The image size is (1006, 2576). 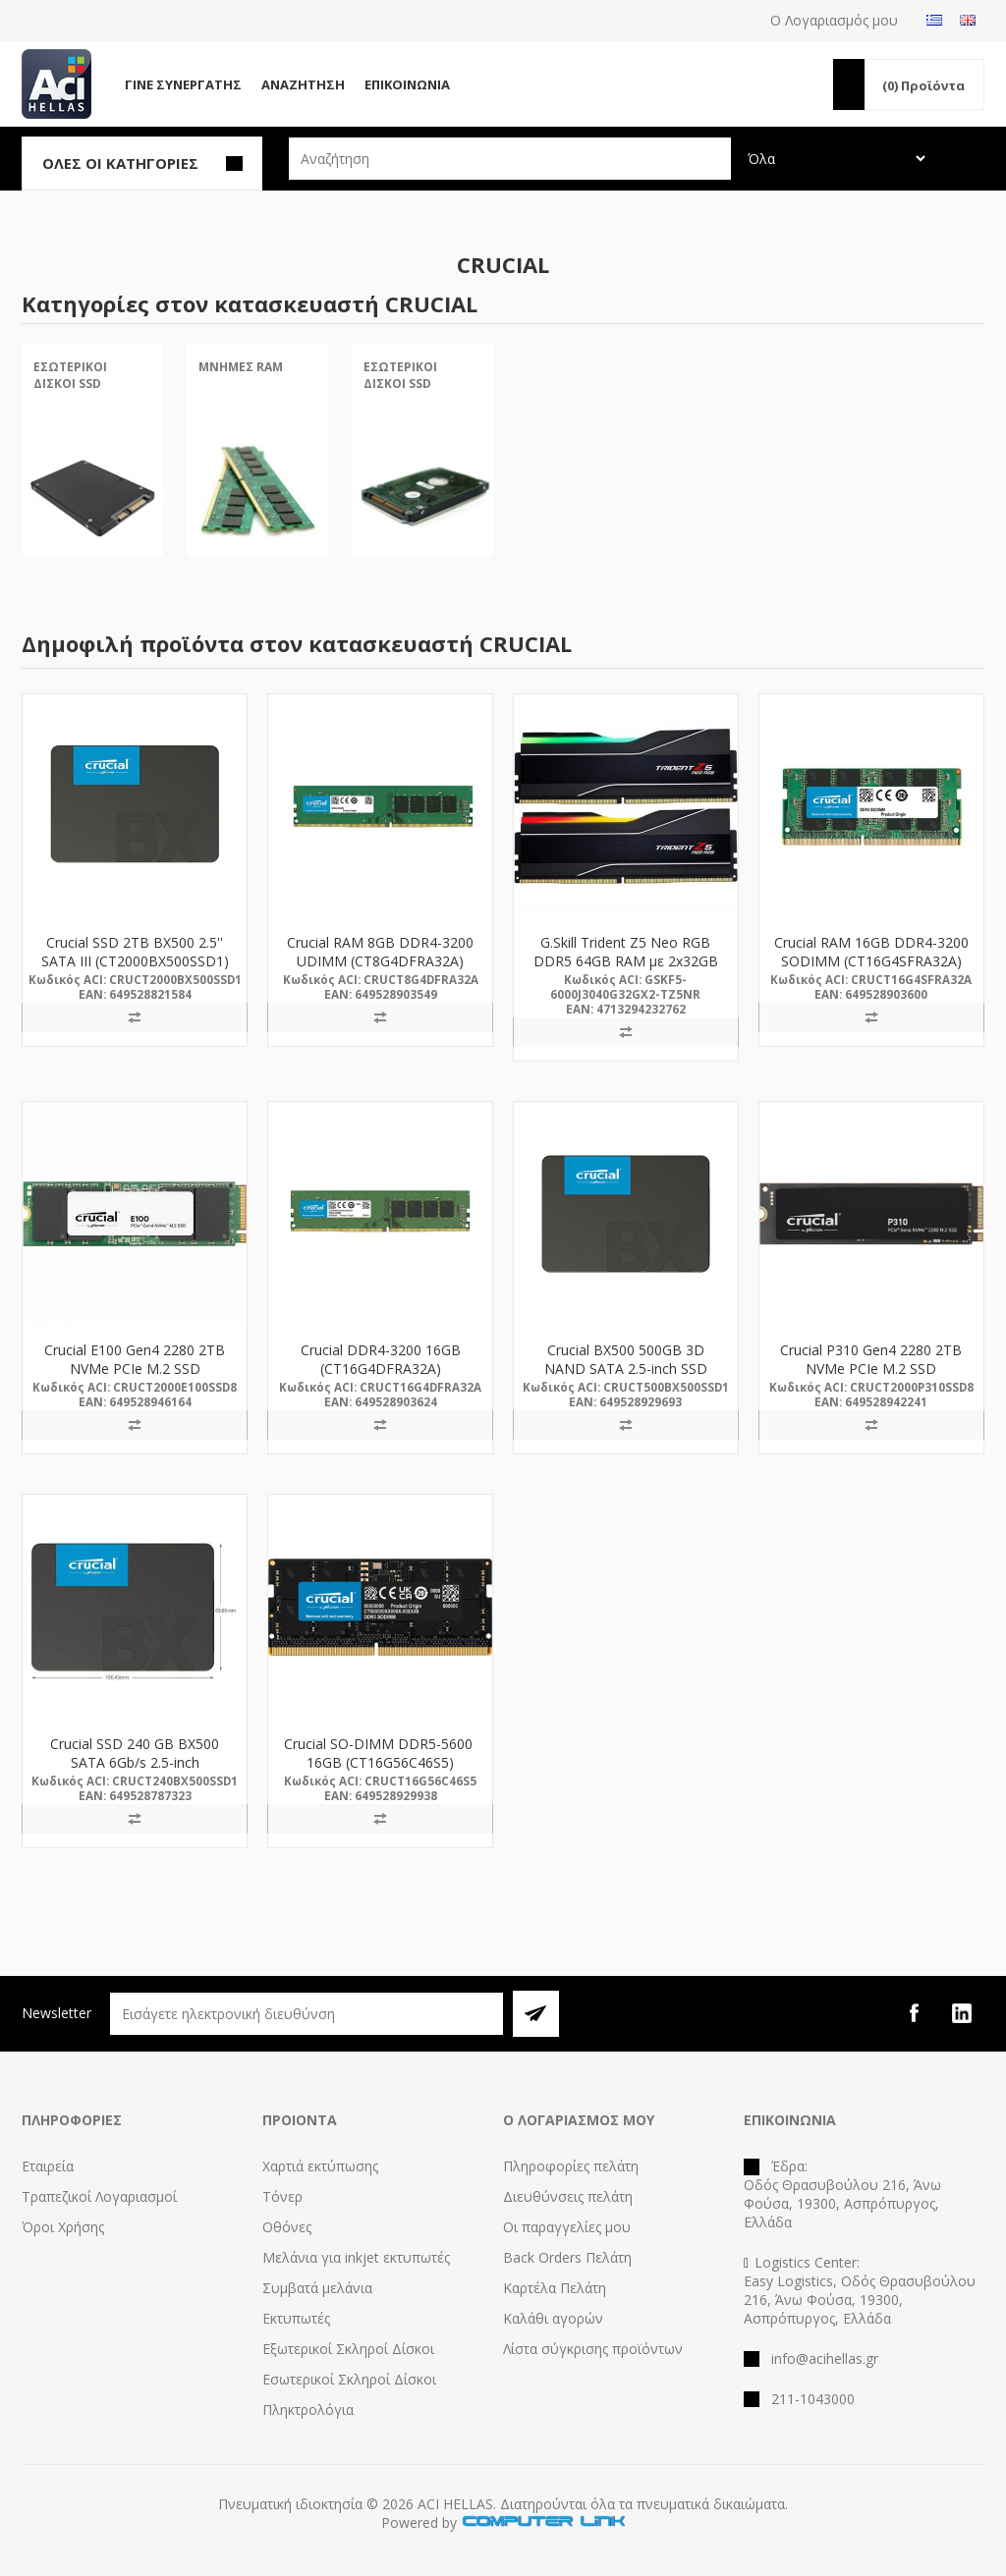 What do you see at coordinates (183, 84) in the screenshot?
I see `Γίνε Συνεργάτης` at bounding box center [183, 84].